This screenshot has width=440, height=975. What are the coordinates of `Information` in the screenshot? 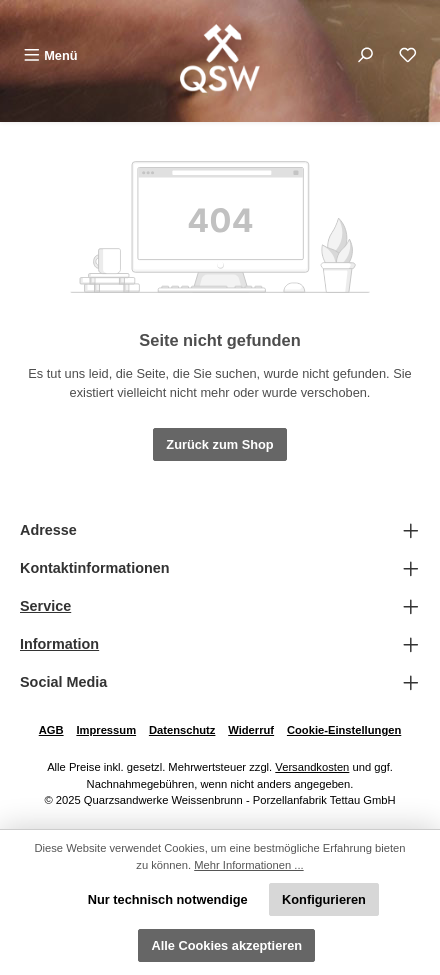 It's located at (59, 644).